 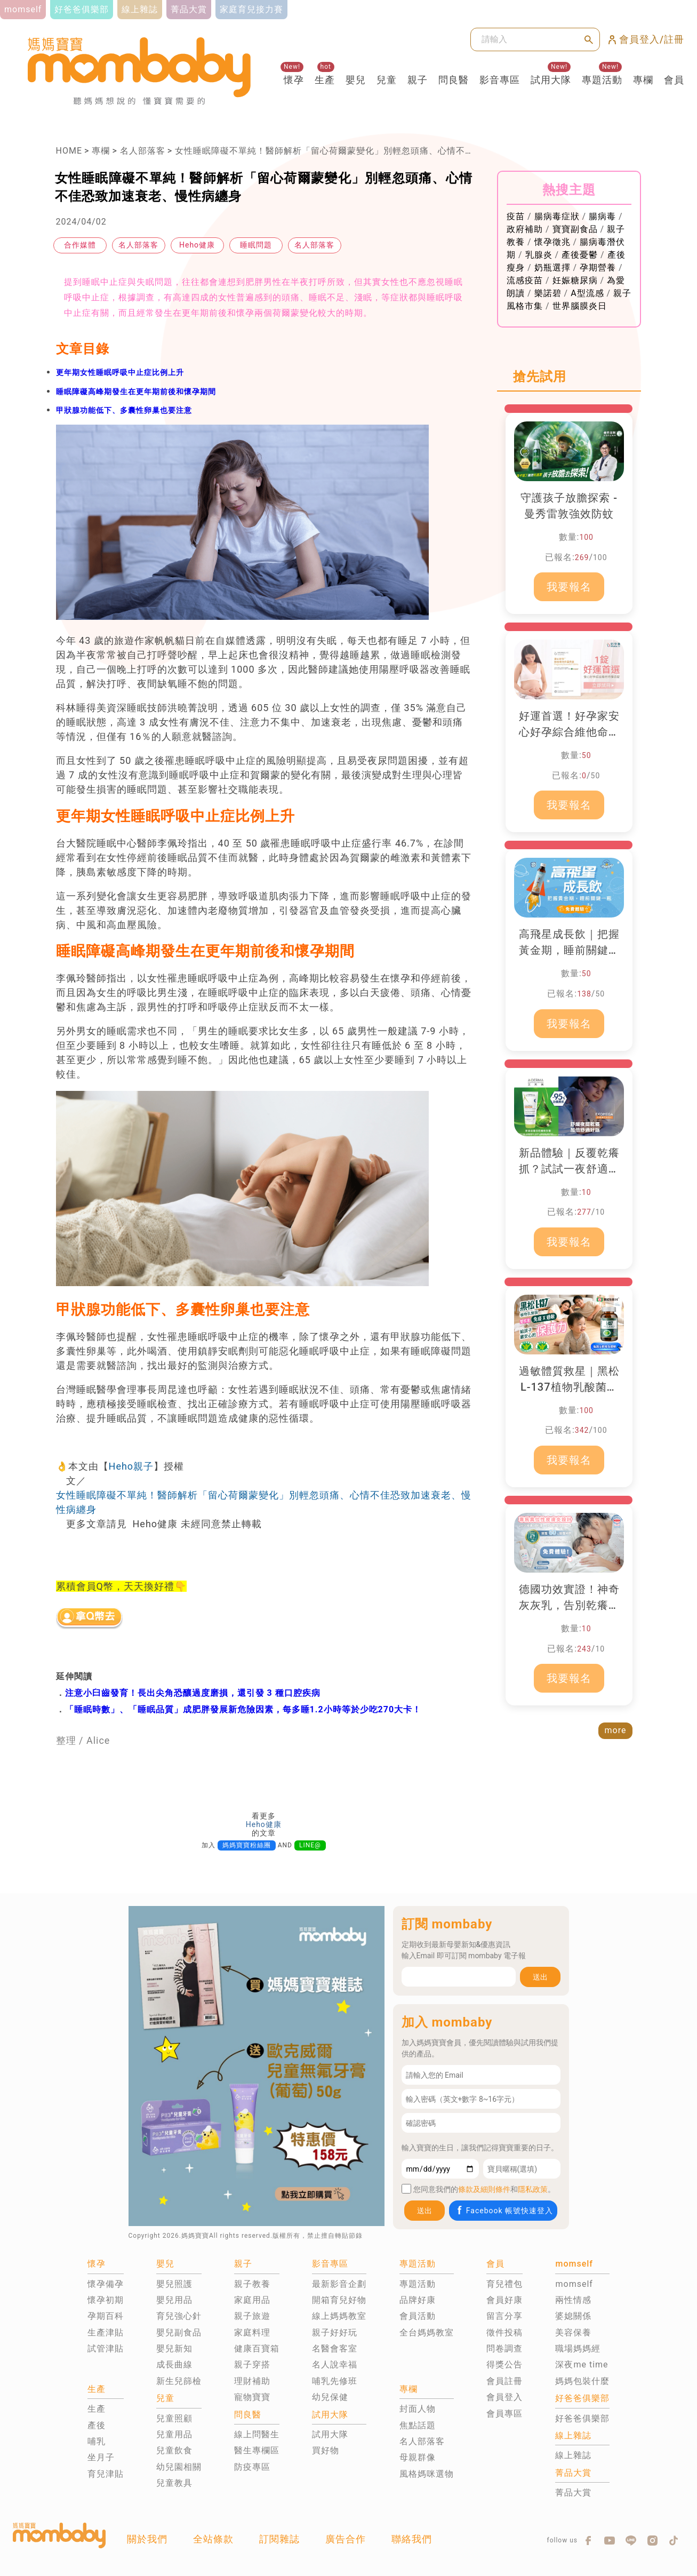 What do you see at coordinates (142, 151) in the screenshot?
I see `名人部落客` at bounding box center [142, 151].